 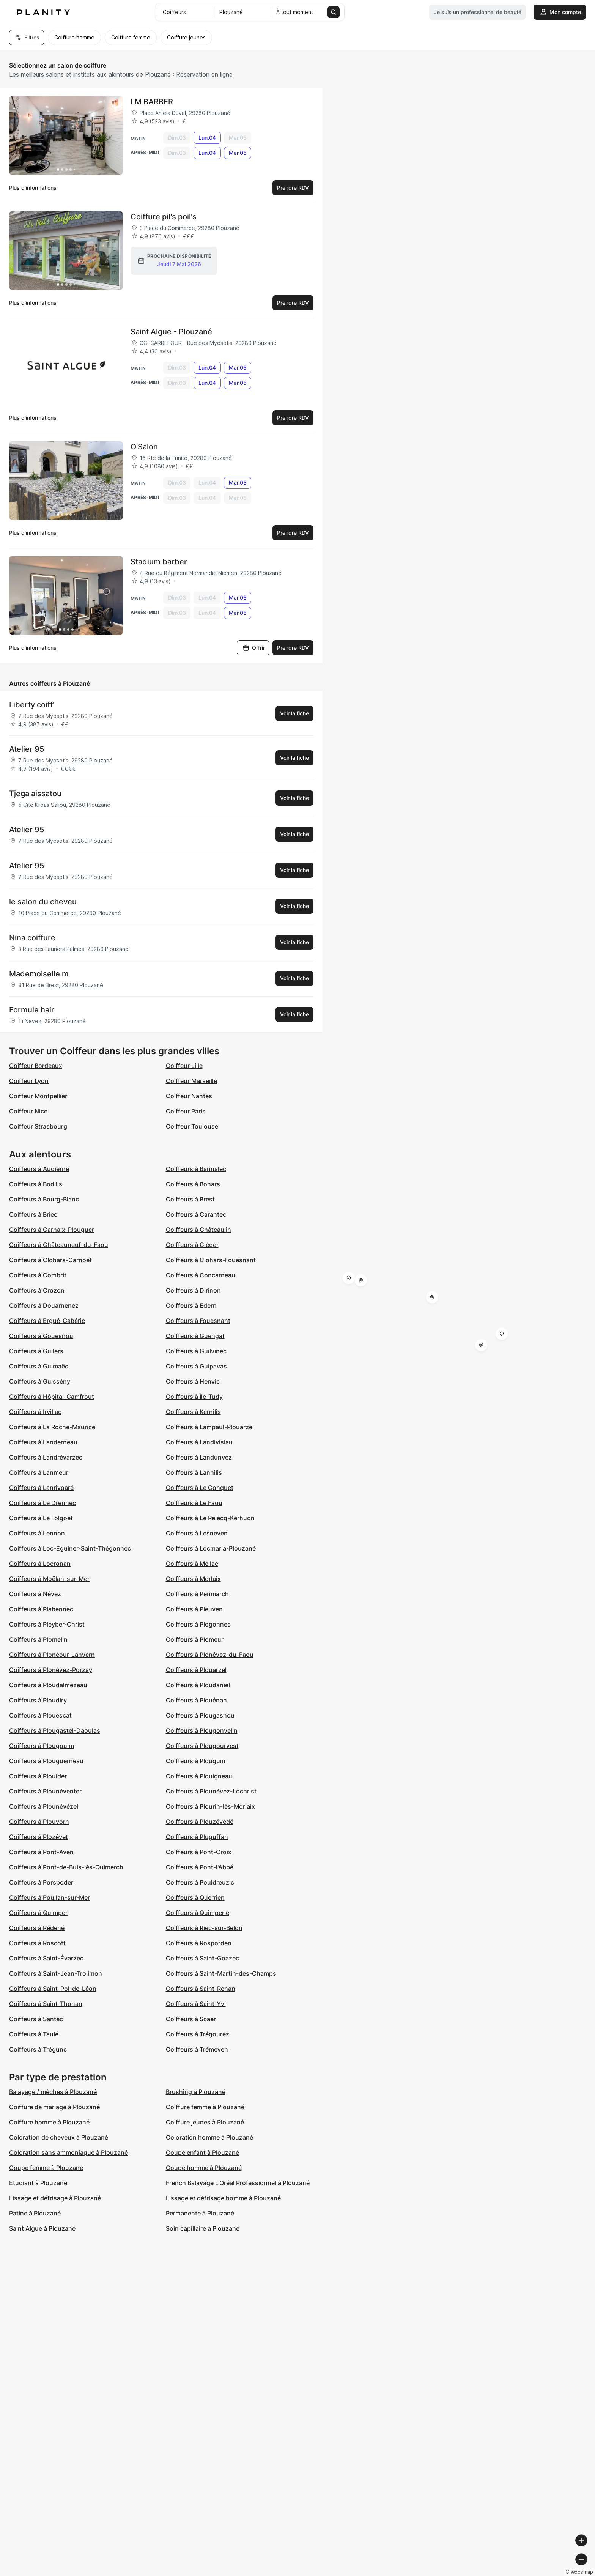 What do you see at coordinates (196, 1169) in the screenshot?
I see `Coiffeurs à Bannalec` at bounding box center [196, 1169].